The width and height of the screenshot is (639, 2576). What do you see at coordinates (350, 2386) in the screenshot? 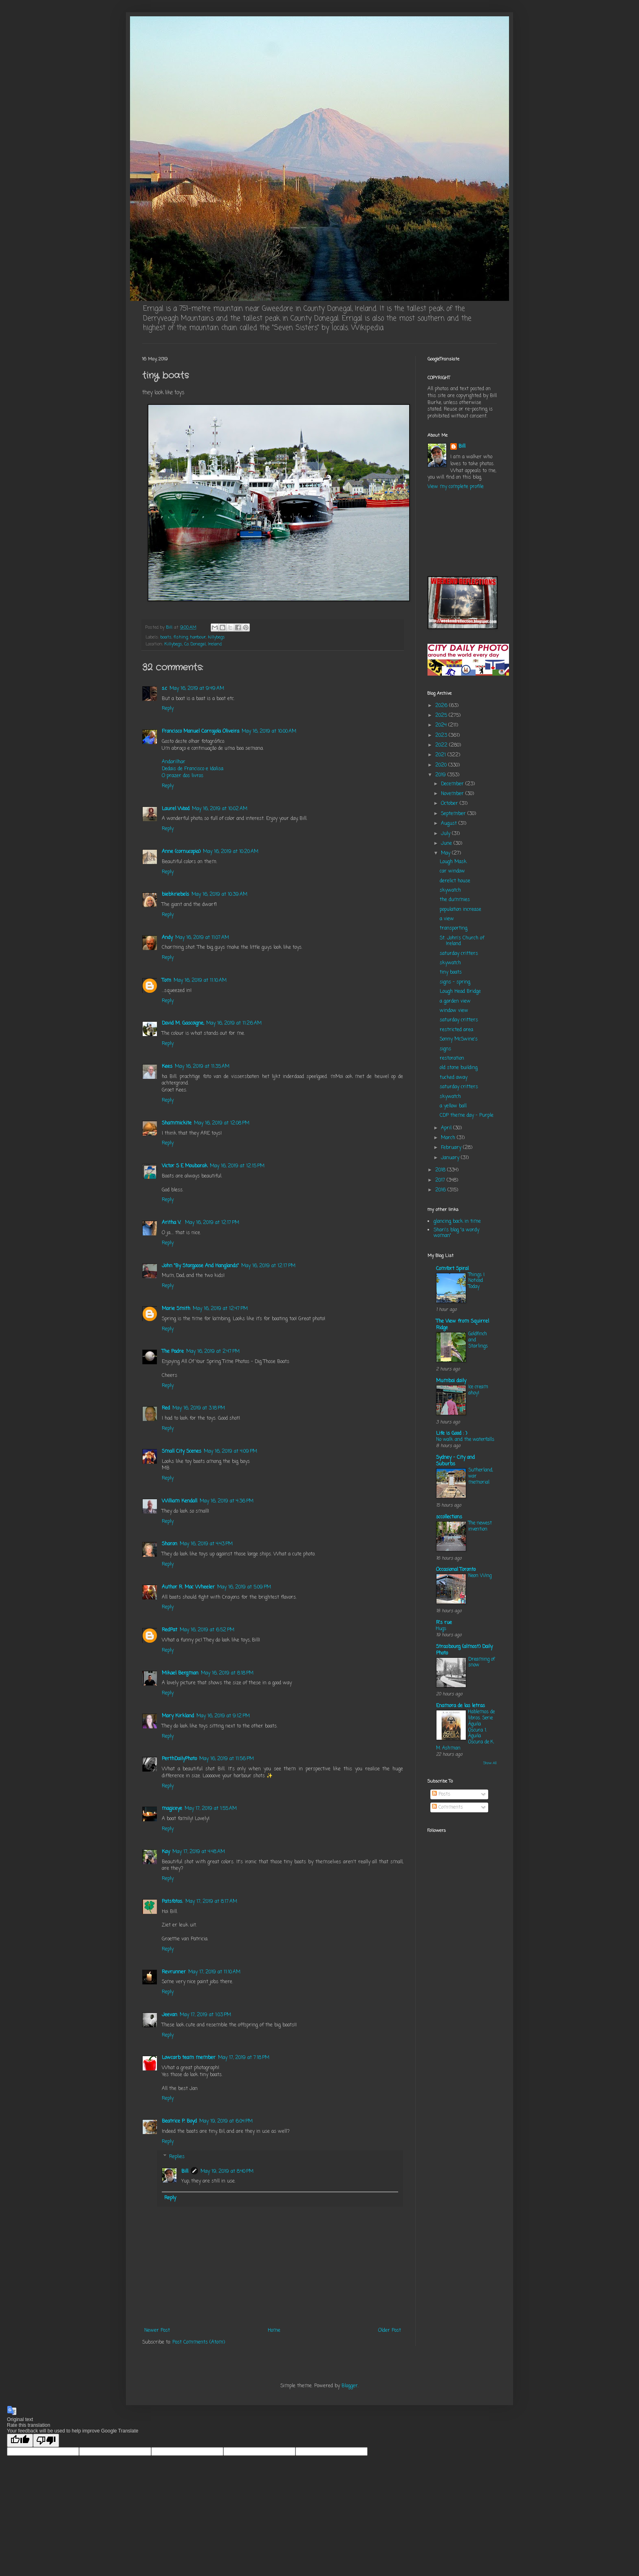
I see `Blogger` at bounding box center [350, 2386].